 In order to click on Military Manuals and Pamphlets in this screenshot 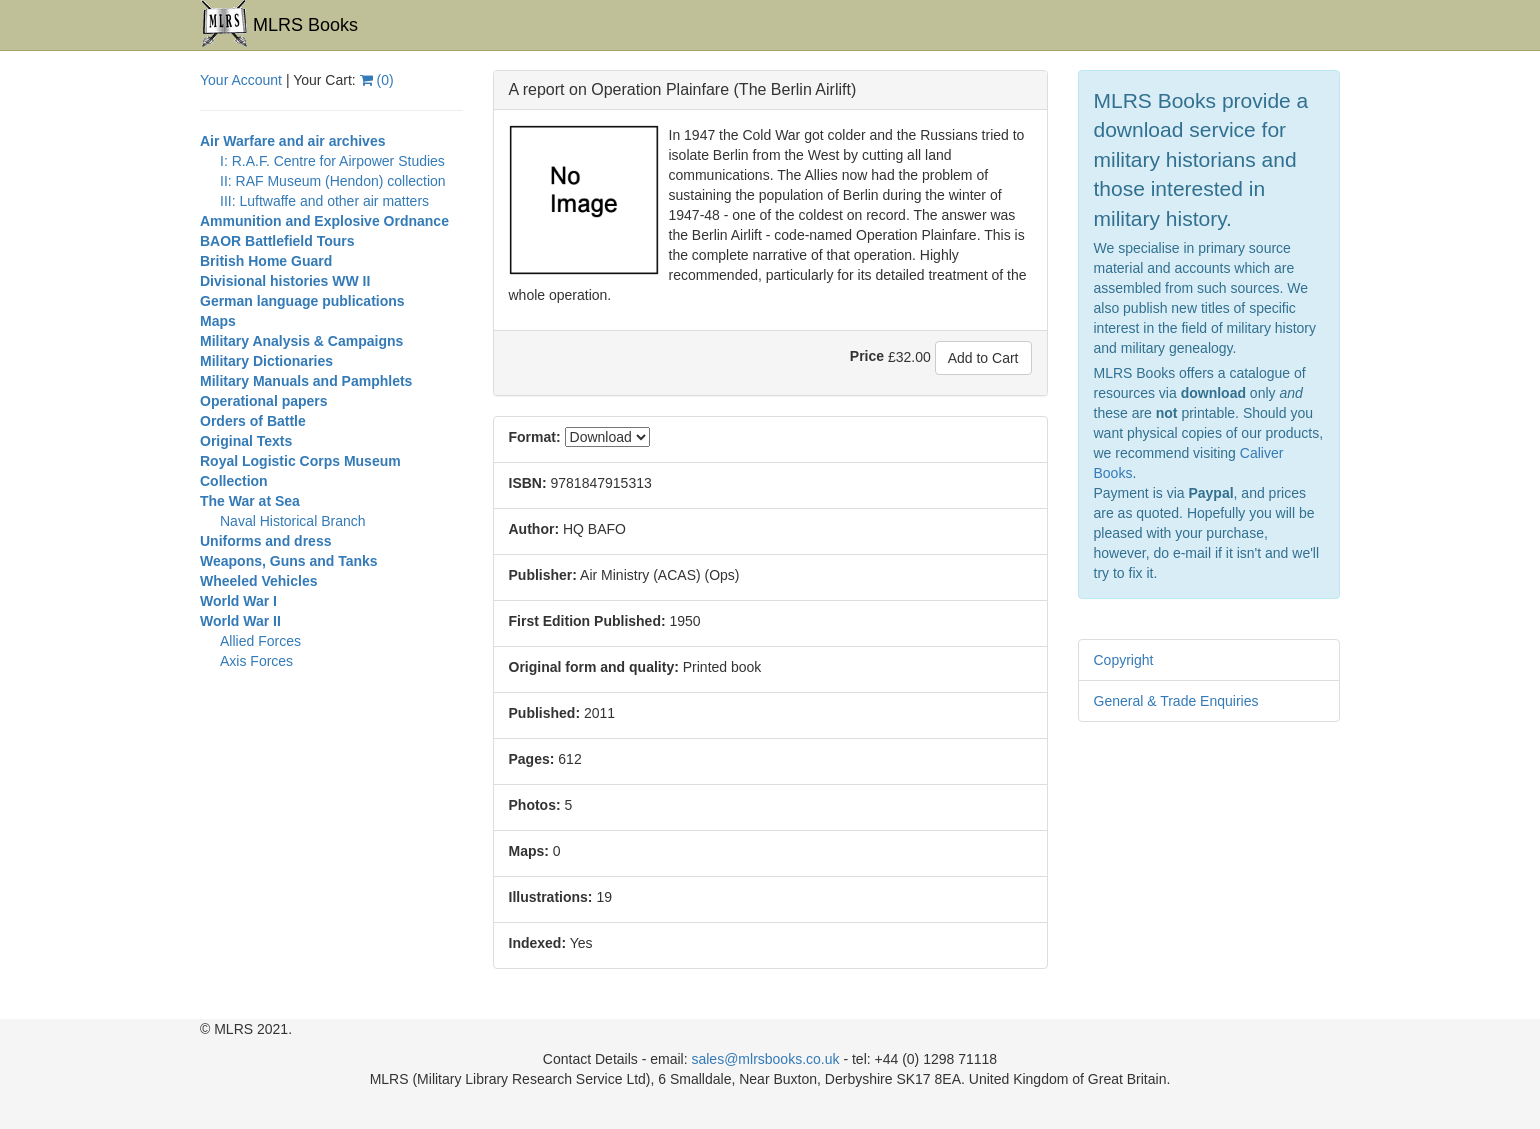, I will do `click(306, 381)`.